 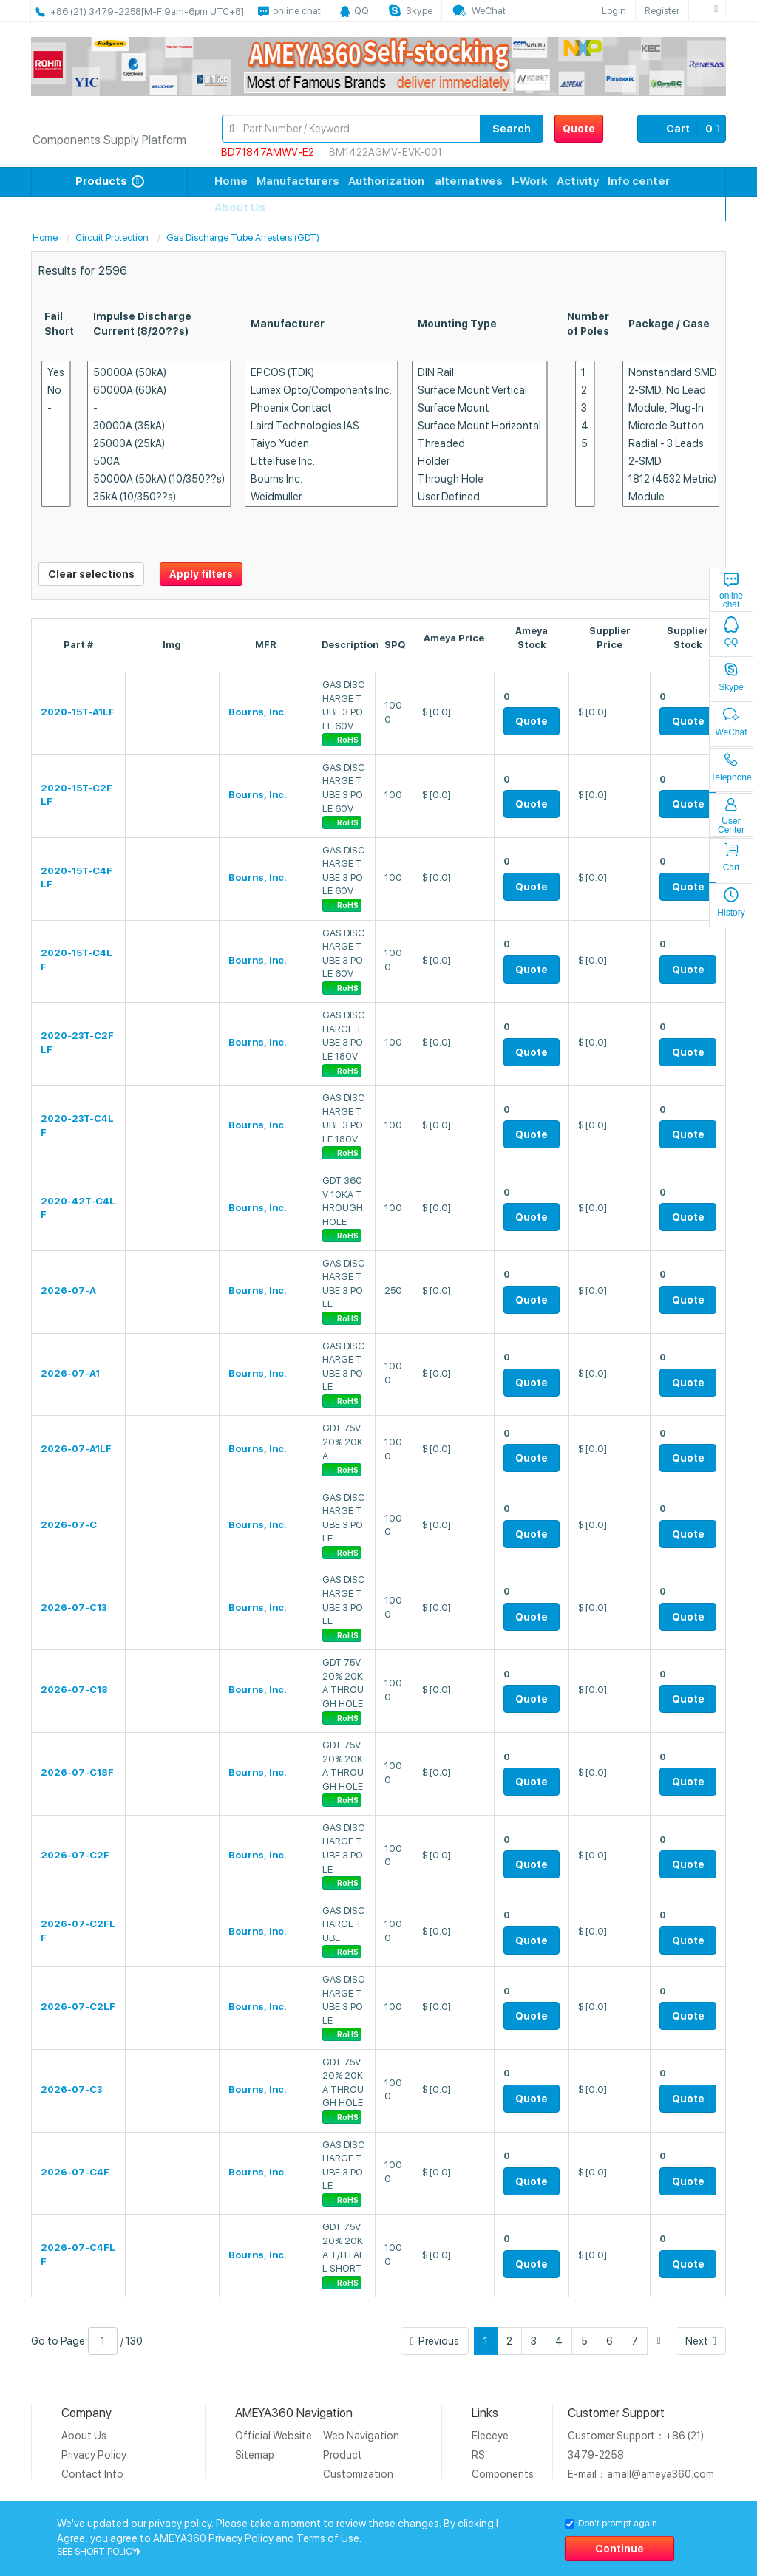 I want to click on 500A, so click(x=159, y=461).